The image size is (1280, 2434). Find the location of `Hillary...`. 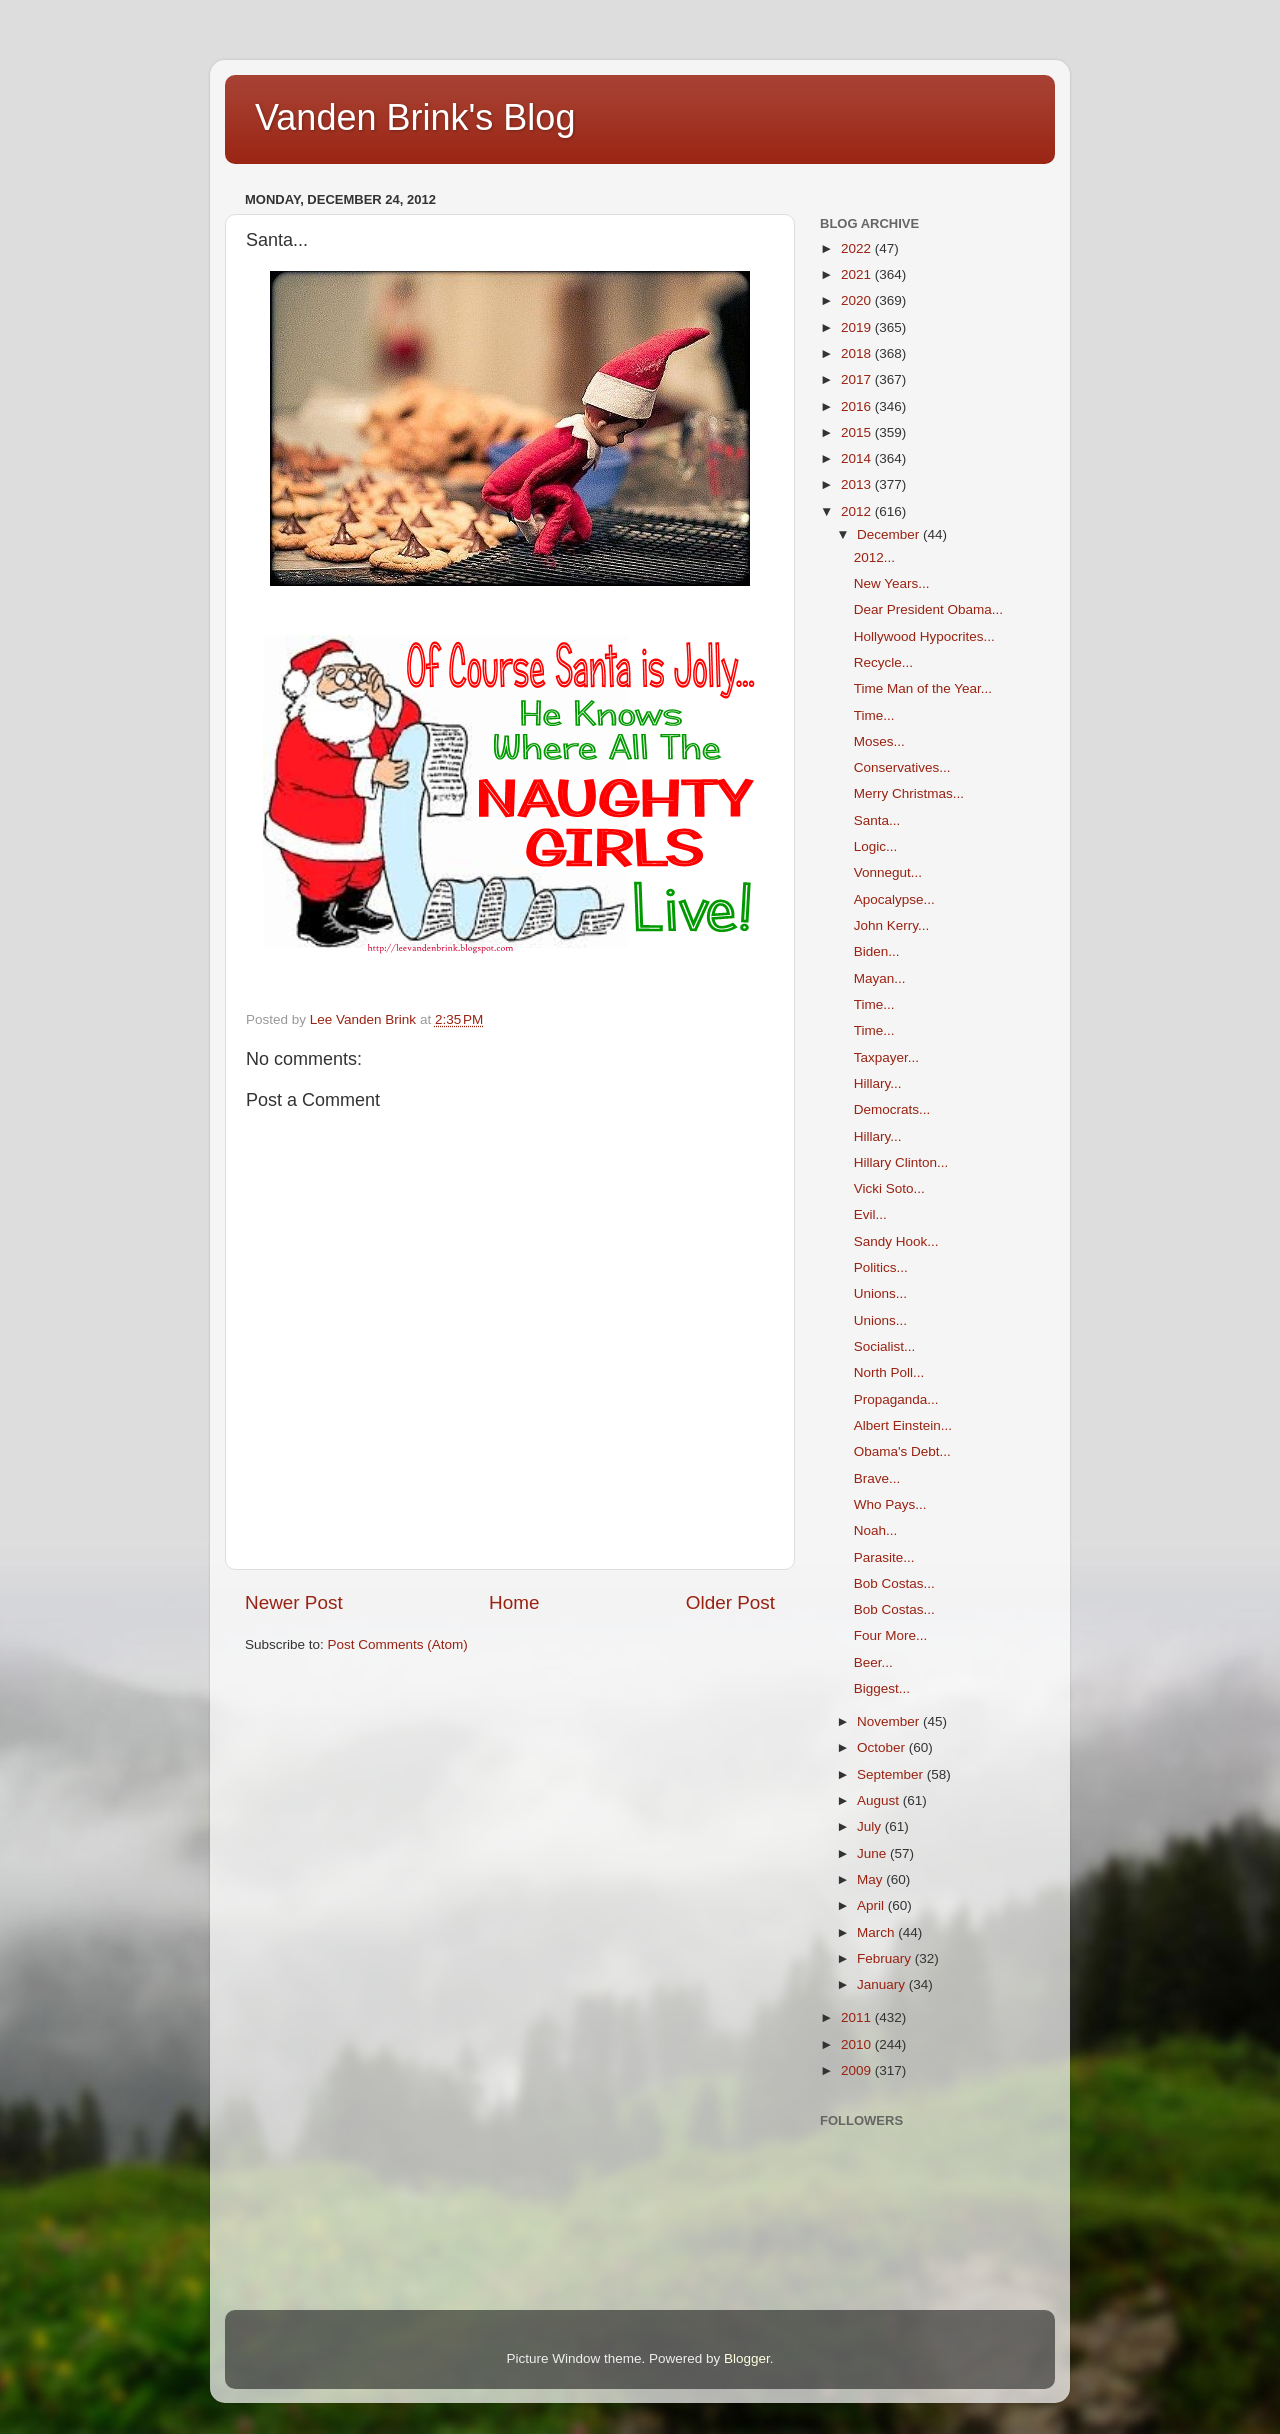

Hillary... is located at coordinates (878, 1083).